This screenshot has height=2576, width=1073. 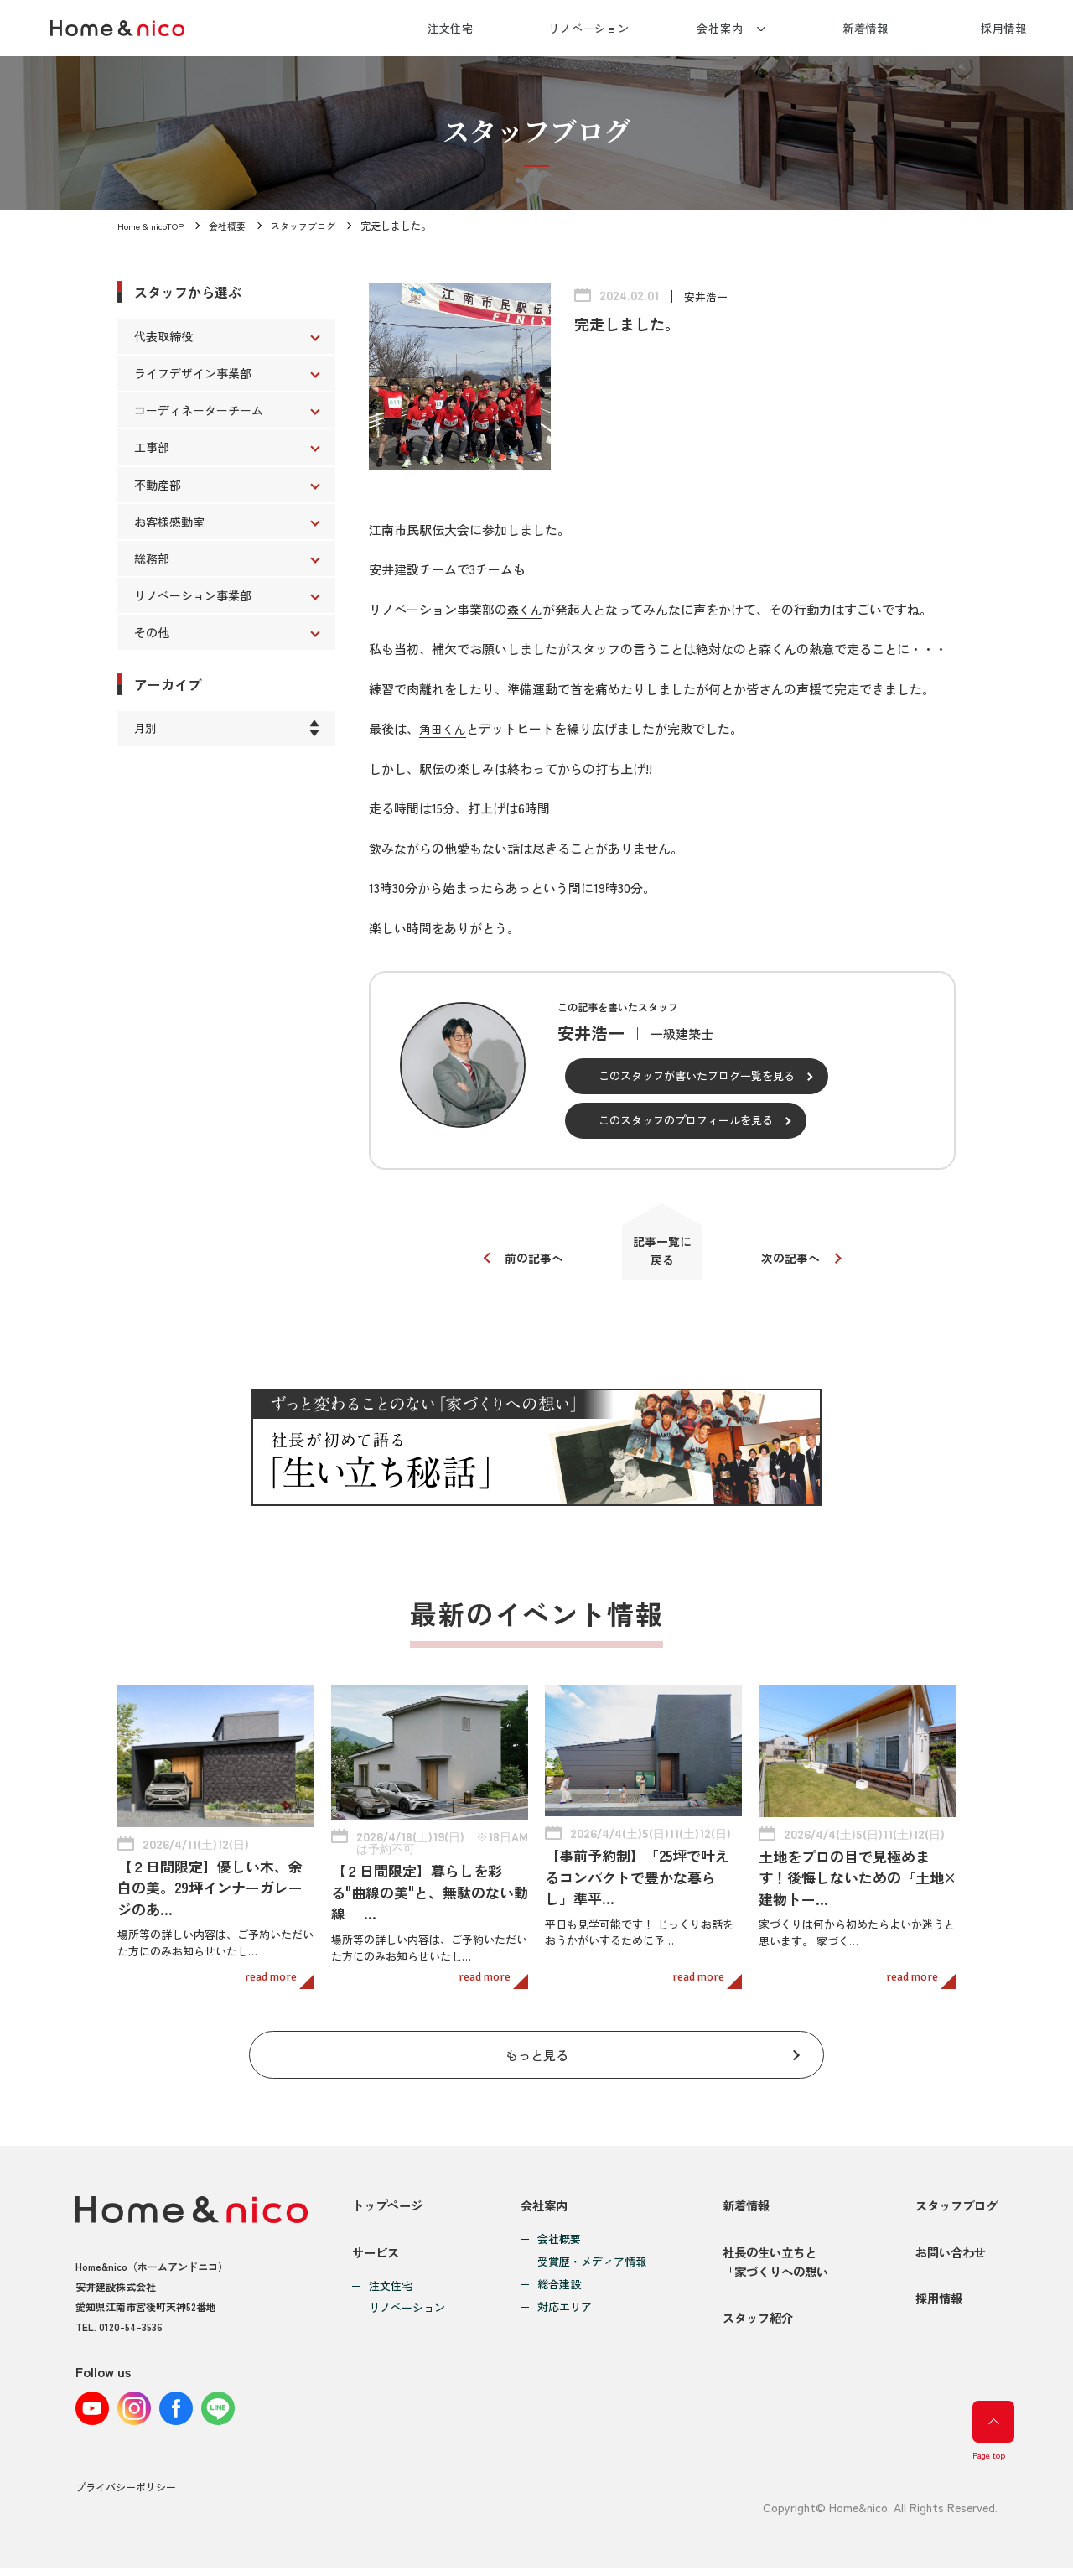 What do you see at coordinates (526, 609) in the screenshot?
I see `森くん` at bounding box center [526, 609].